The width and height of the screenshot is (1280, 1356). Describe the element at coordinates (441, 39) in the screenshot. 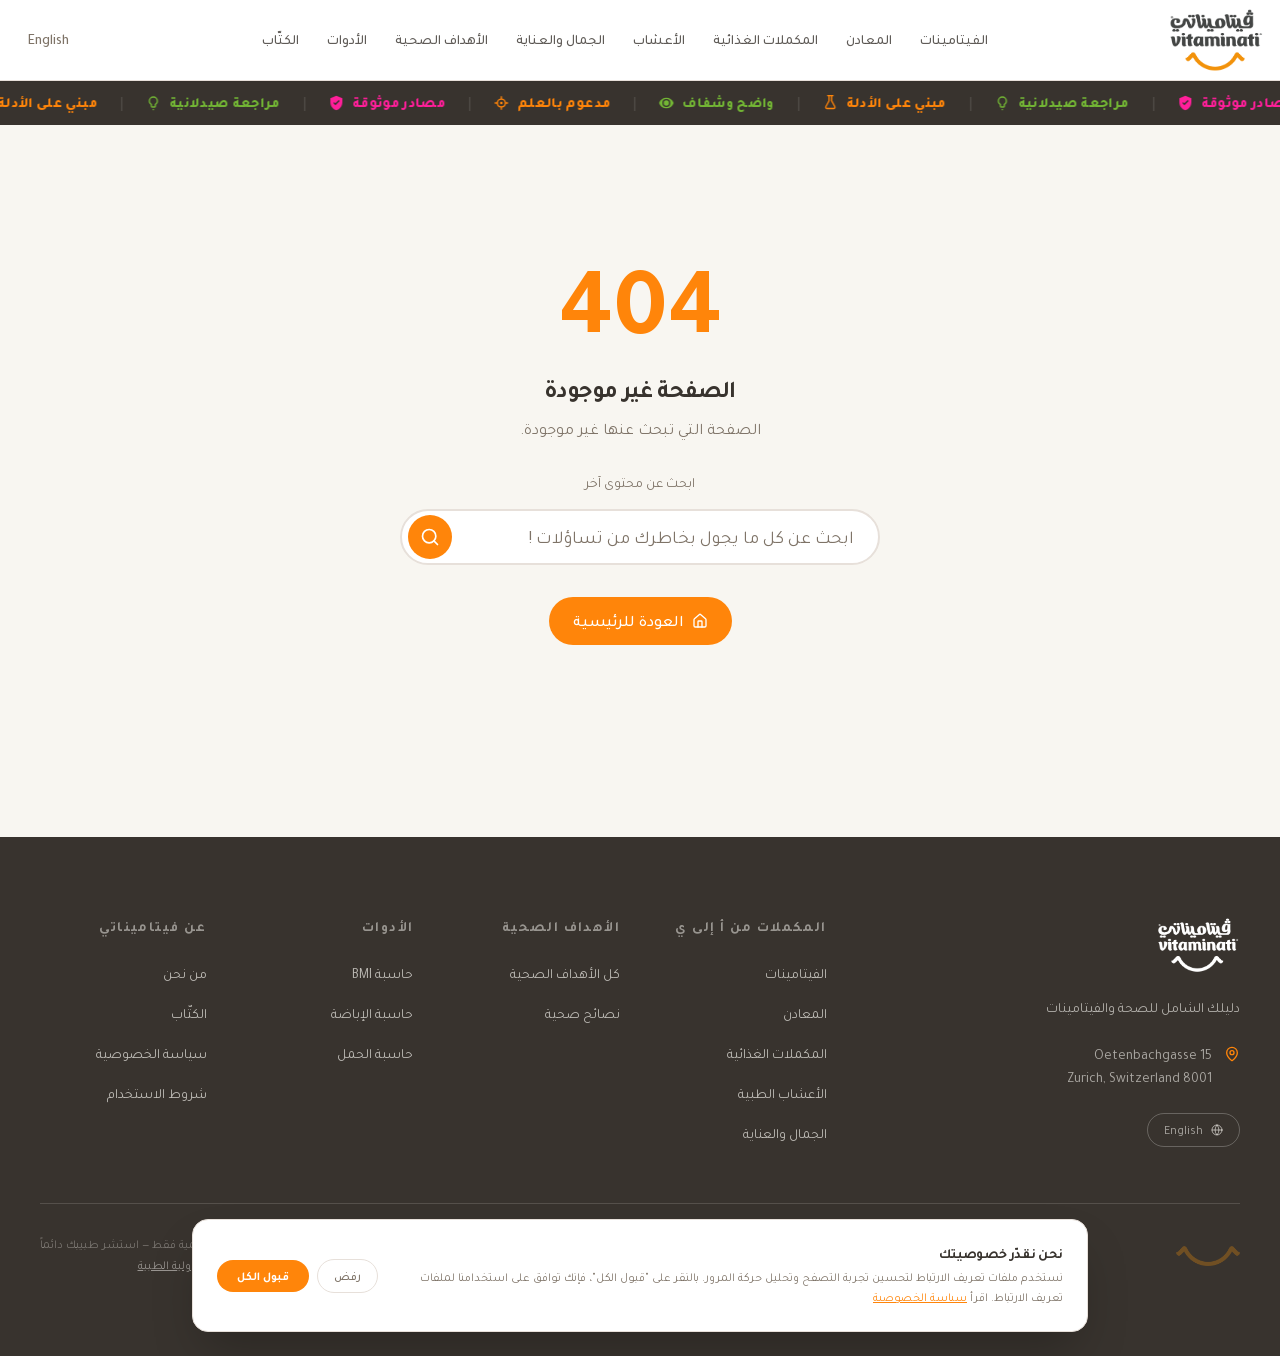

I see `الأهداف الصحية` at that location.